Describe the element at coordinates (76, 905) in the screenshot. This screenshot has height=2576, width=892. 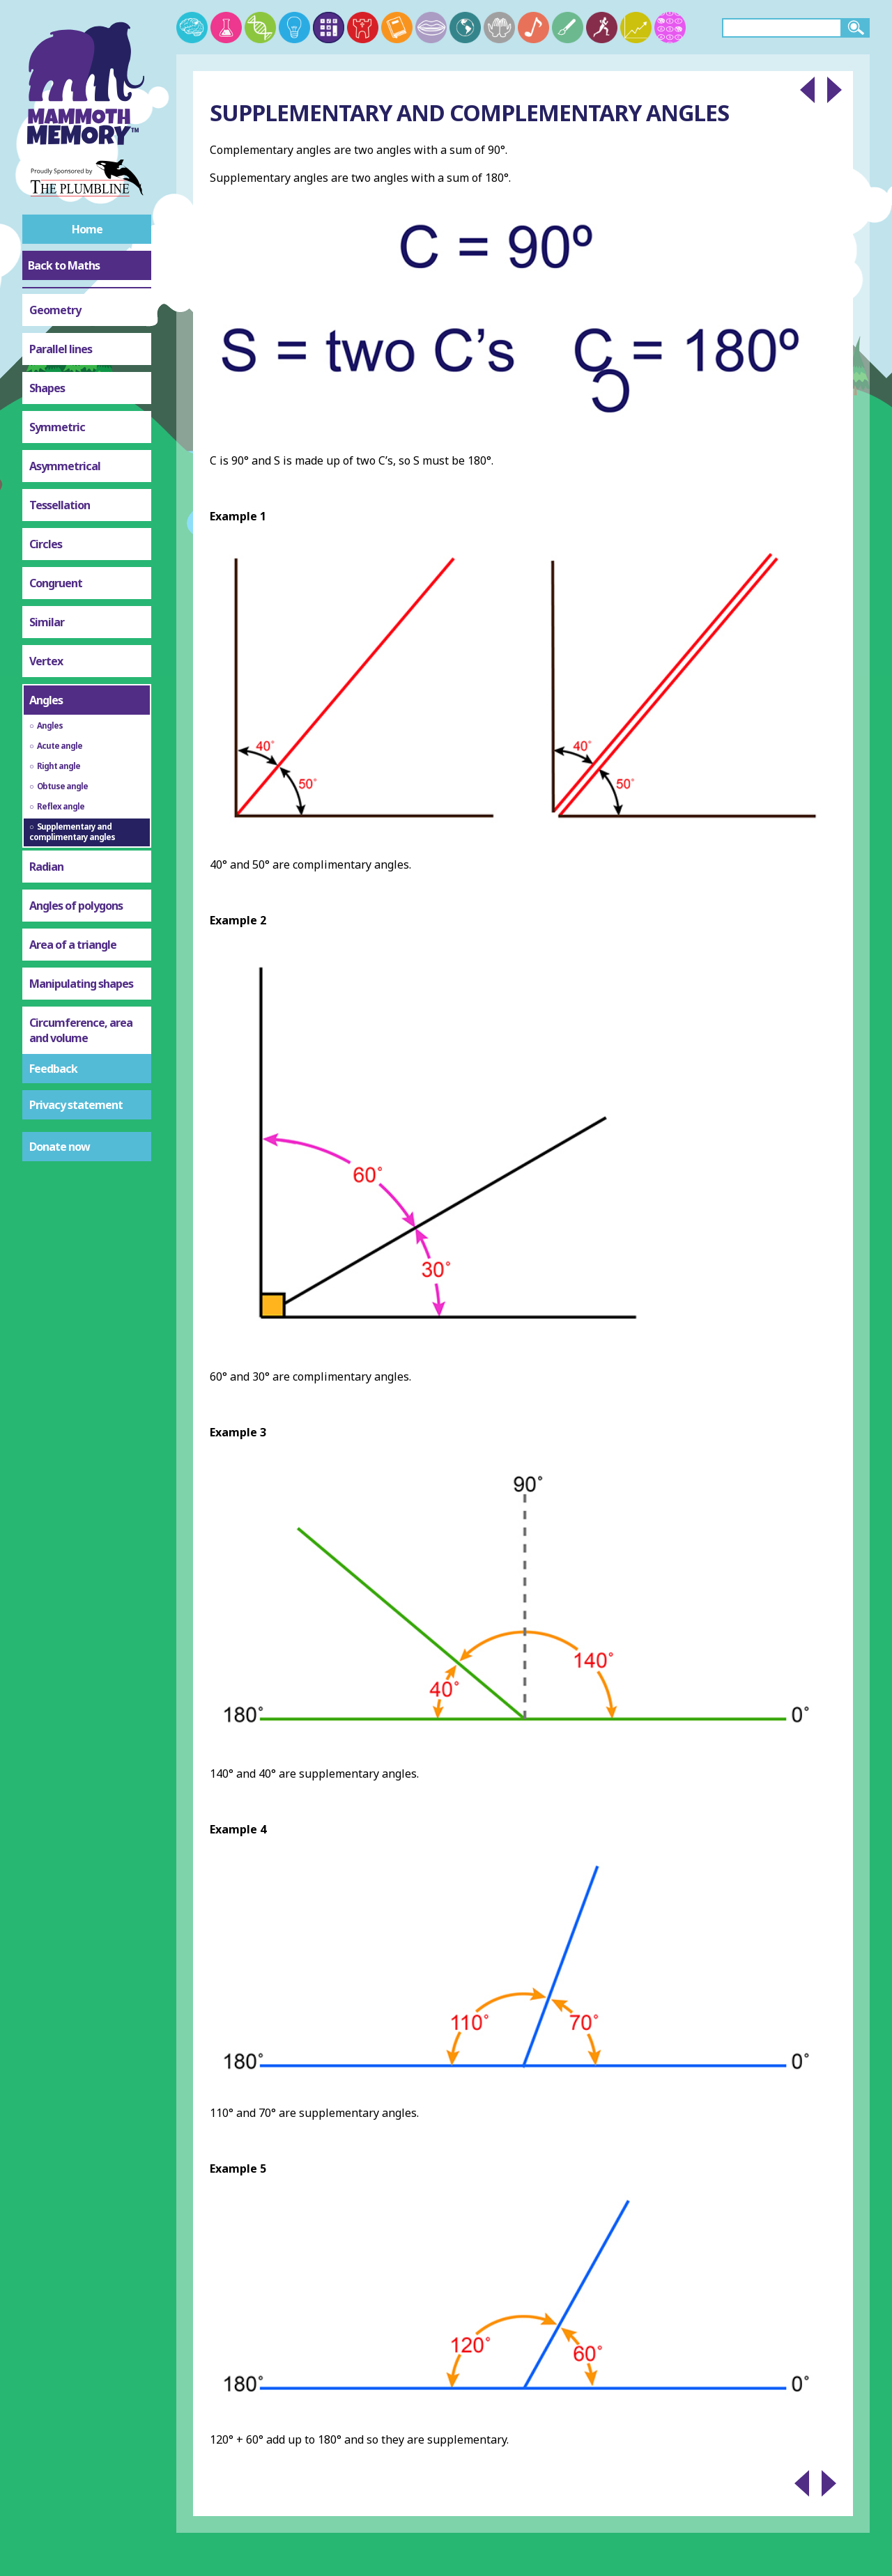
I see `Angles of polygons` at that location.